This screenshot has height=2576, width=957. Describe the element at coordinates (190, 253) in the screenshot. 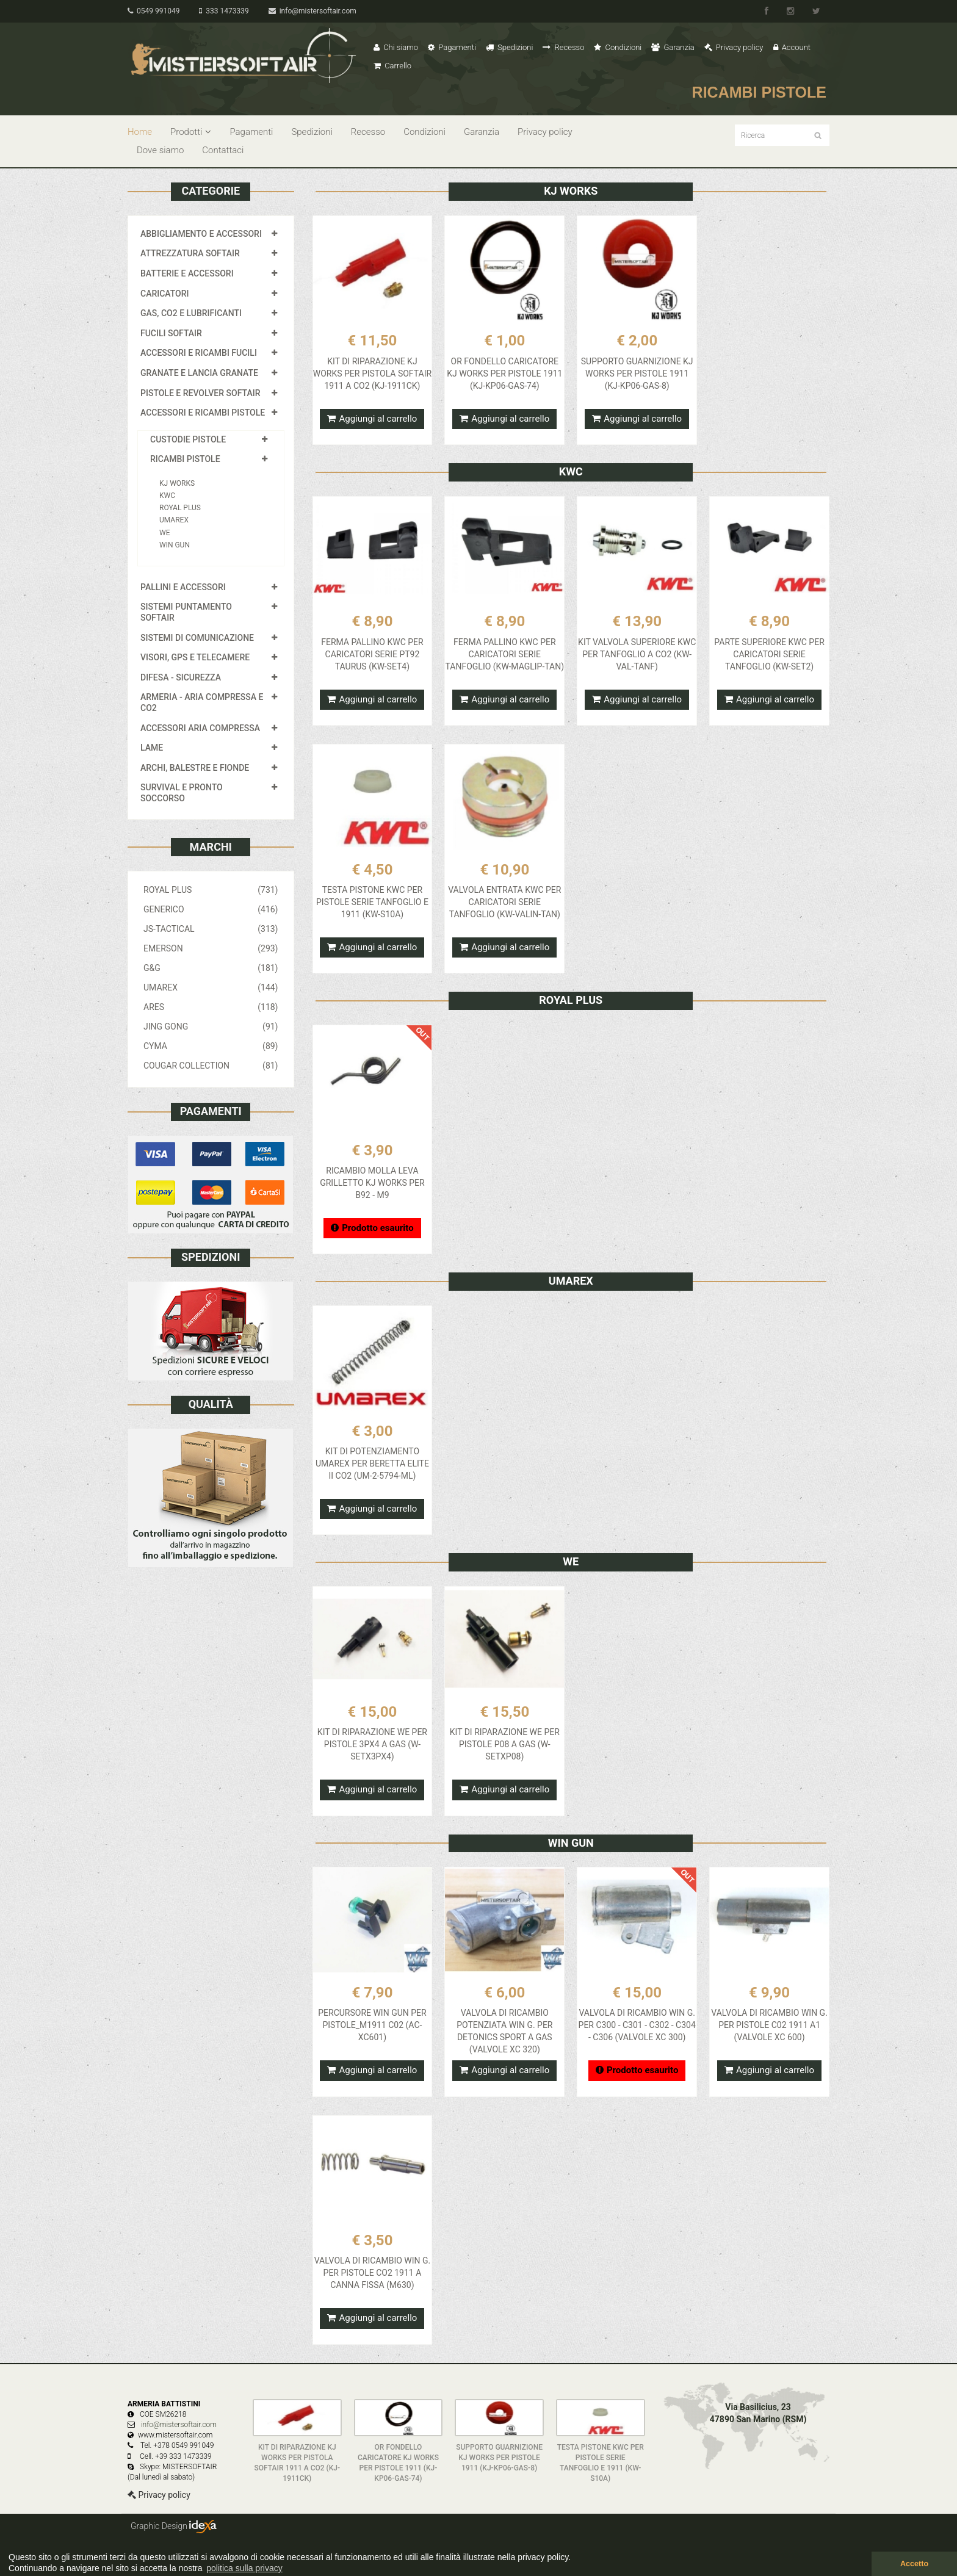

I see `ATTREZZATURA SOFTAIR` at that location.